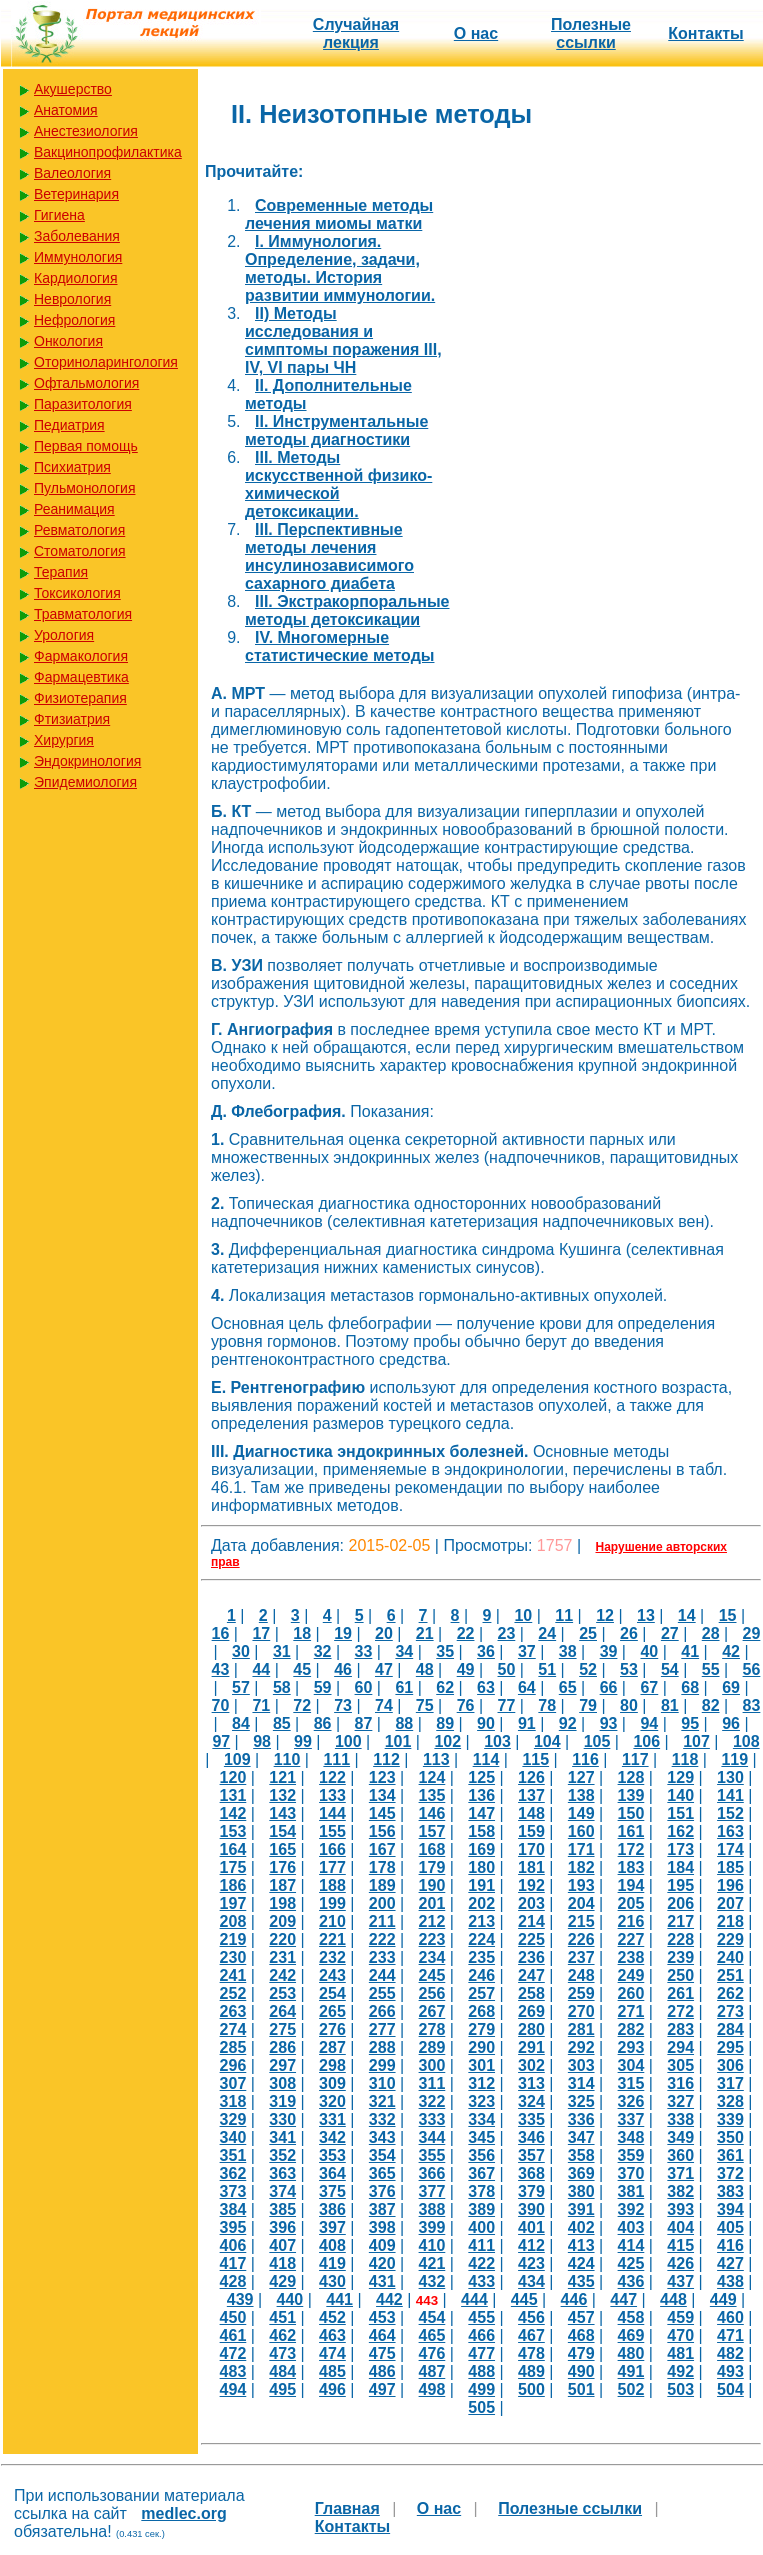 This screenshot has height=2555, width=763. Describe the element at coordinates (86, 383) in the screenshot. I see `Офтальмология` at that location.